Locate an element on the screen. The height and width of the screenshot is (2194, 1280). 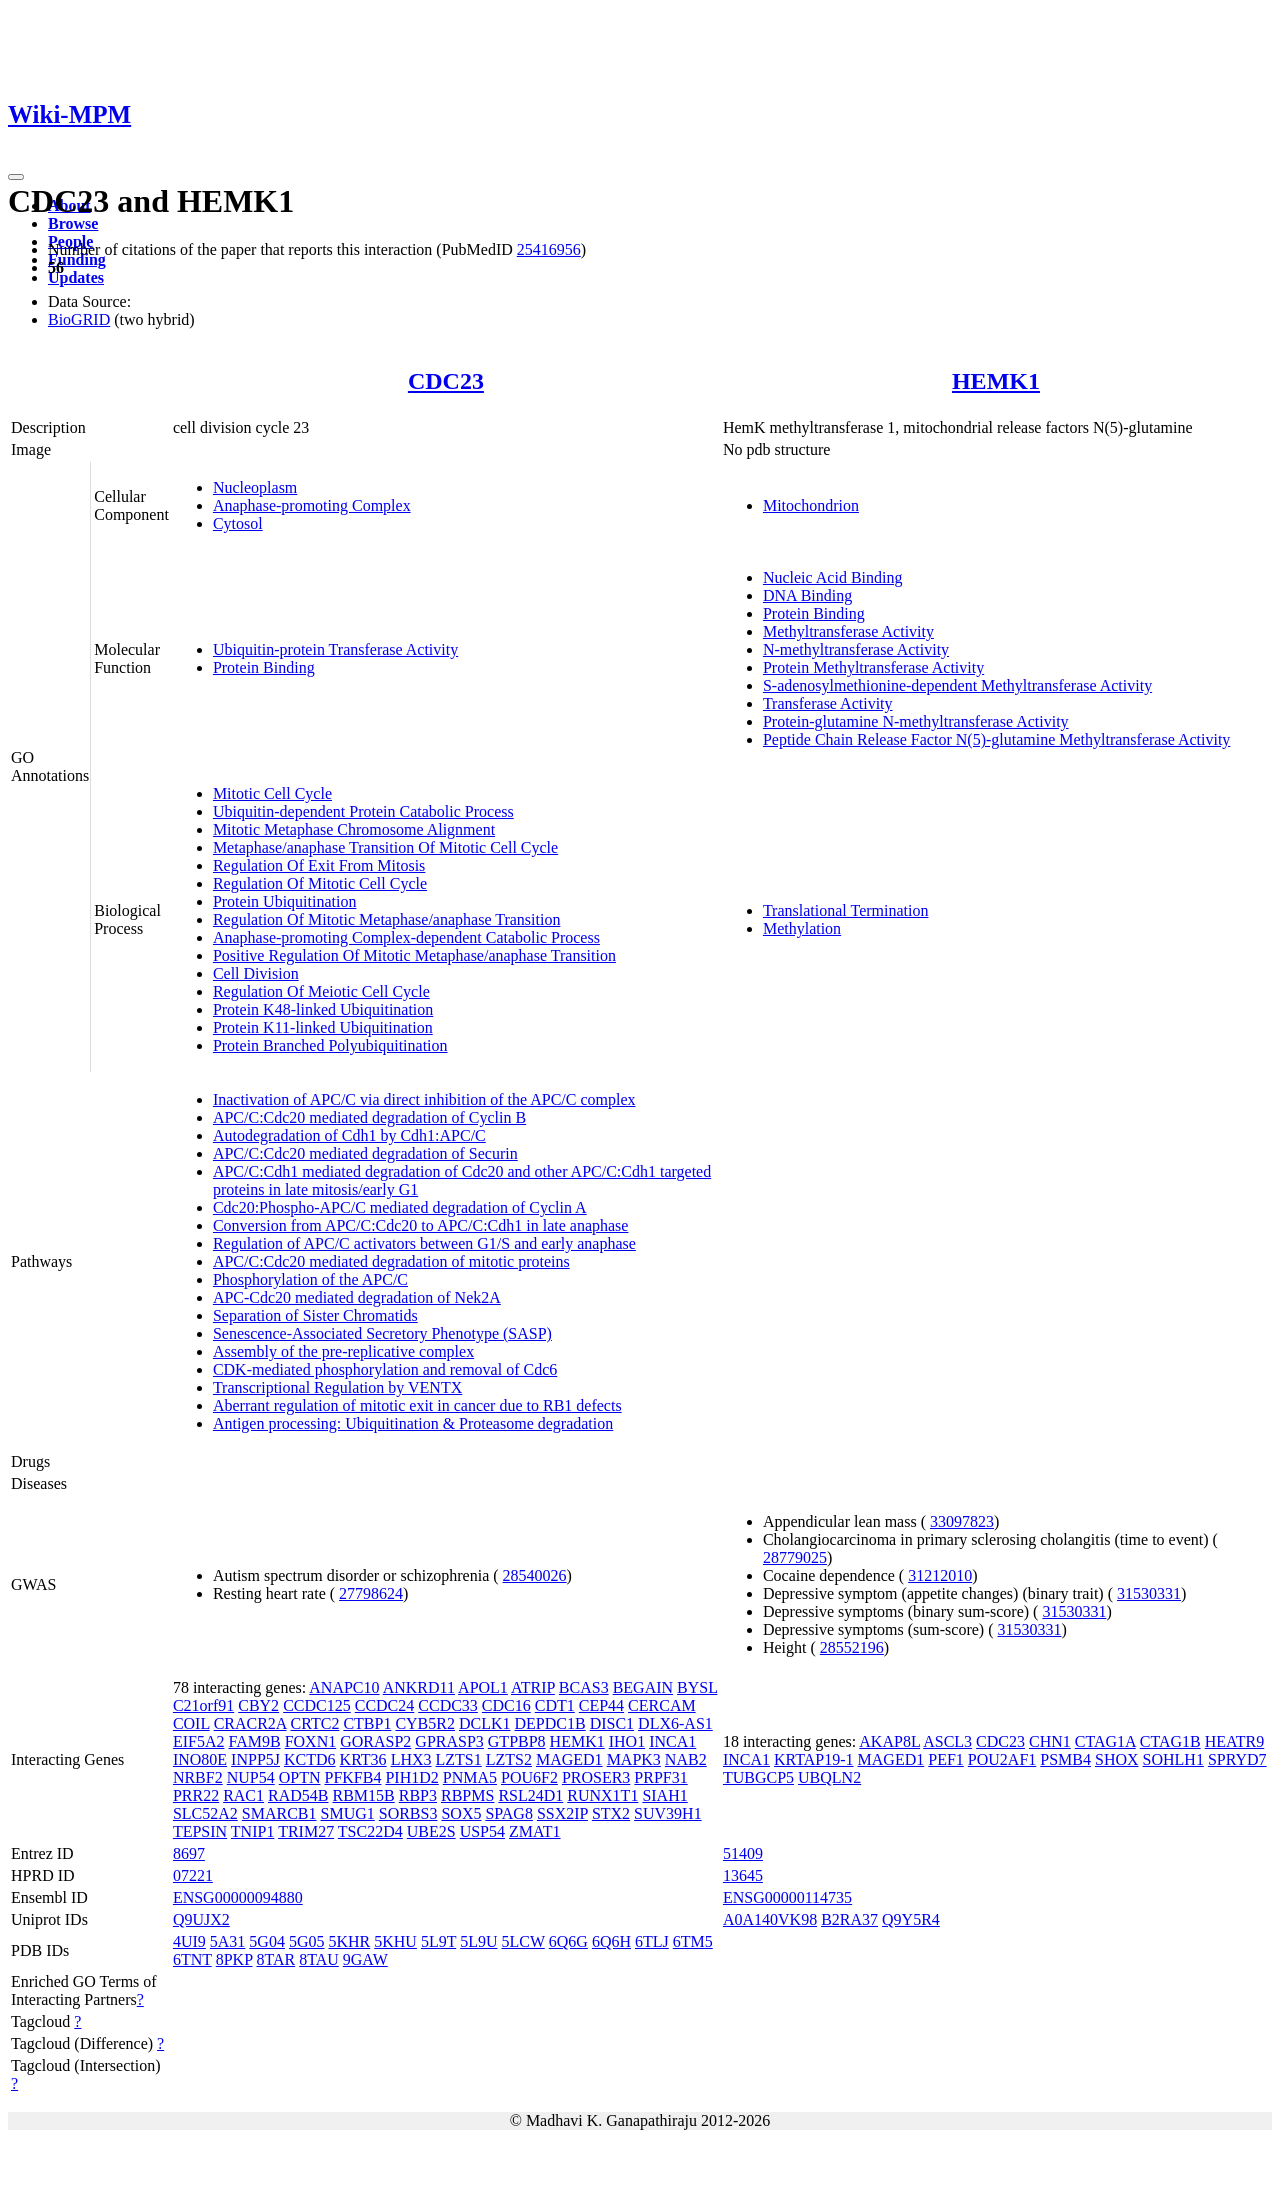
INCA1 is located at coordinates (672, 1741).